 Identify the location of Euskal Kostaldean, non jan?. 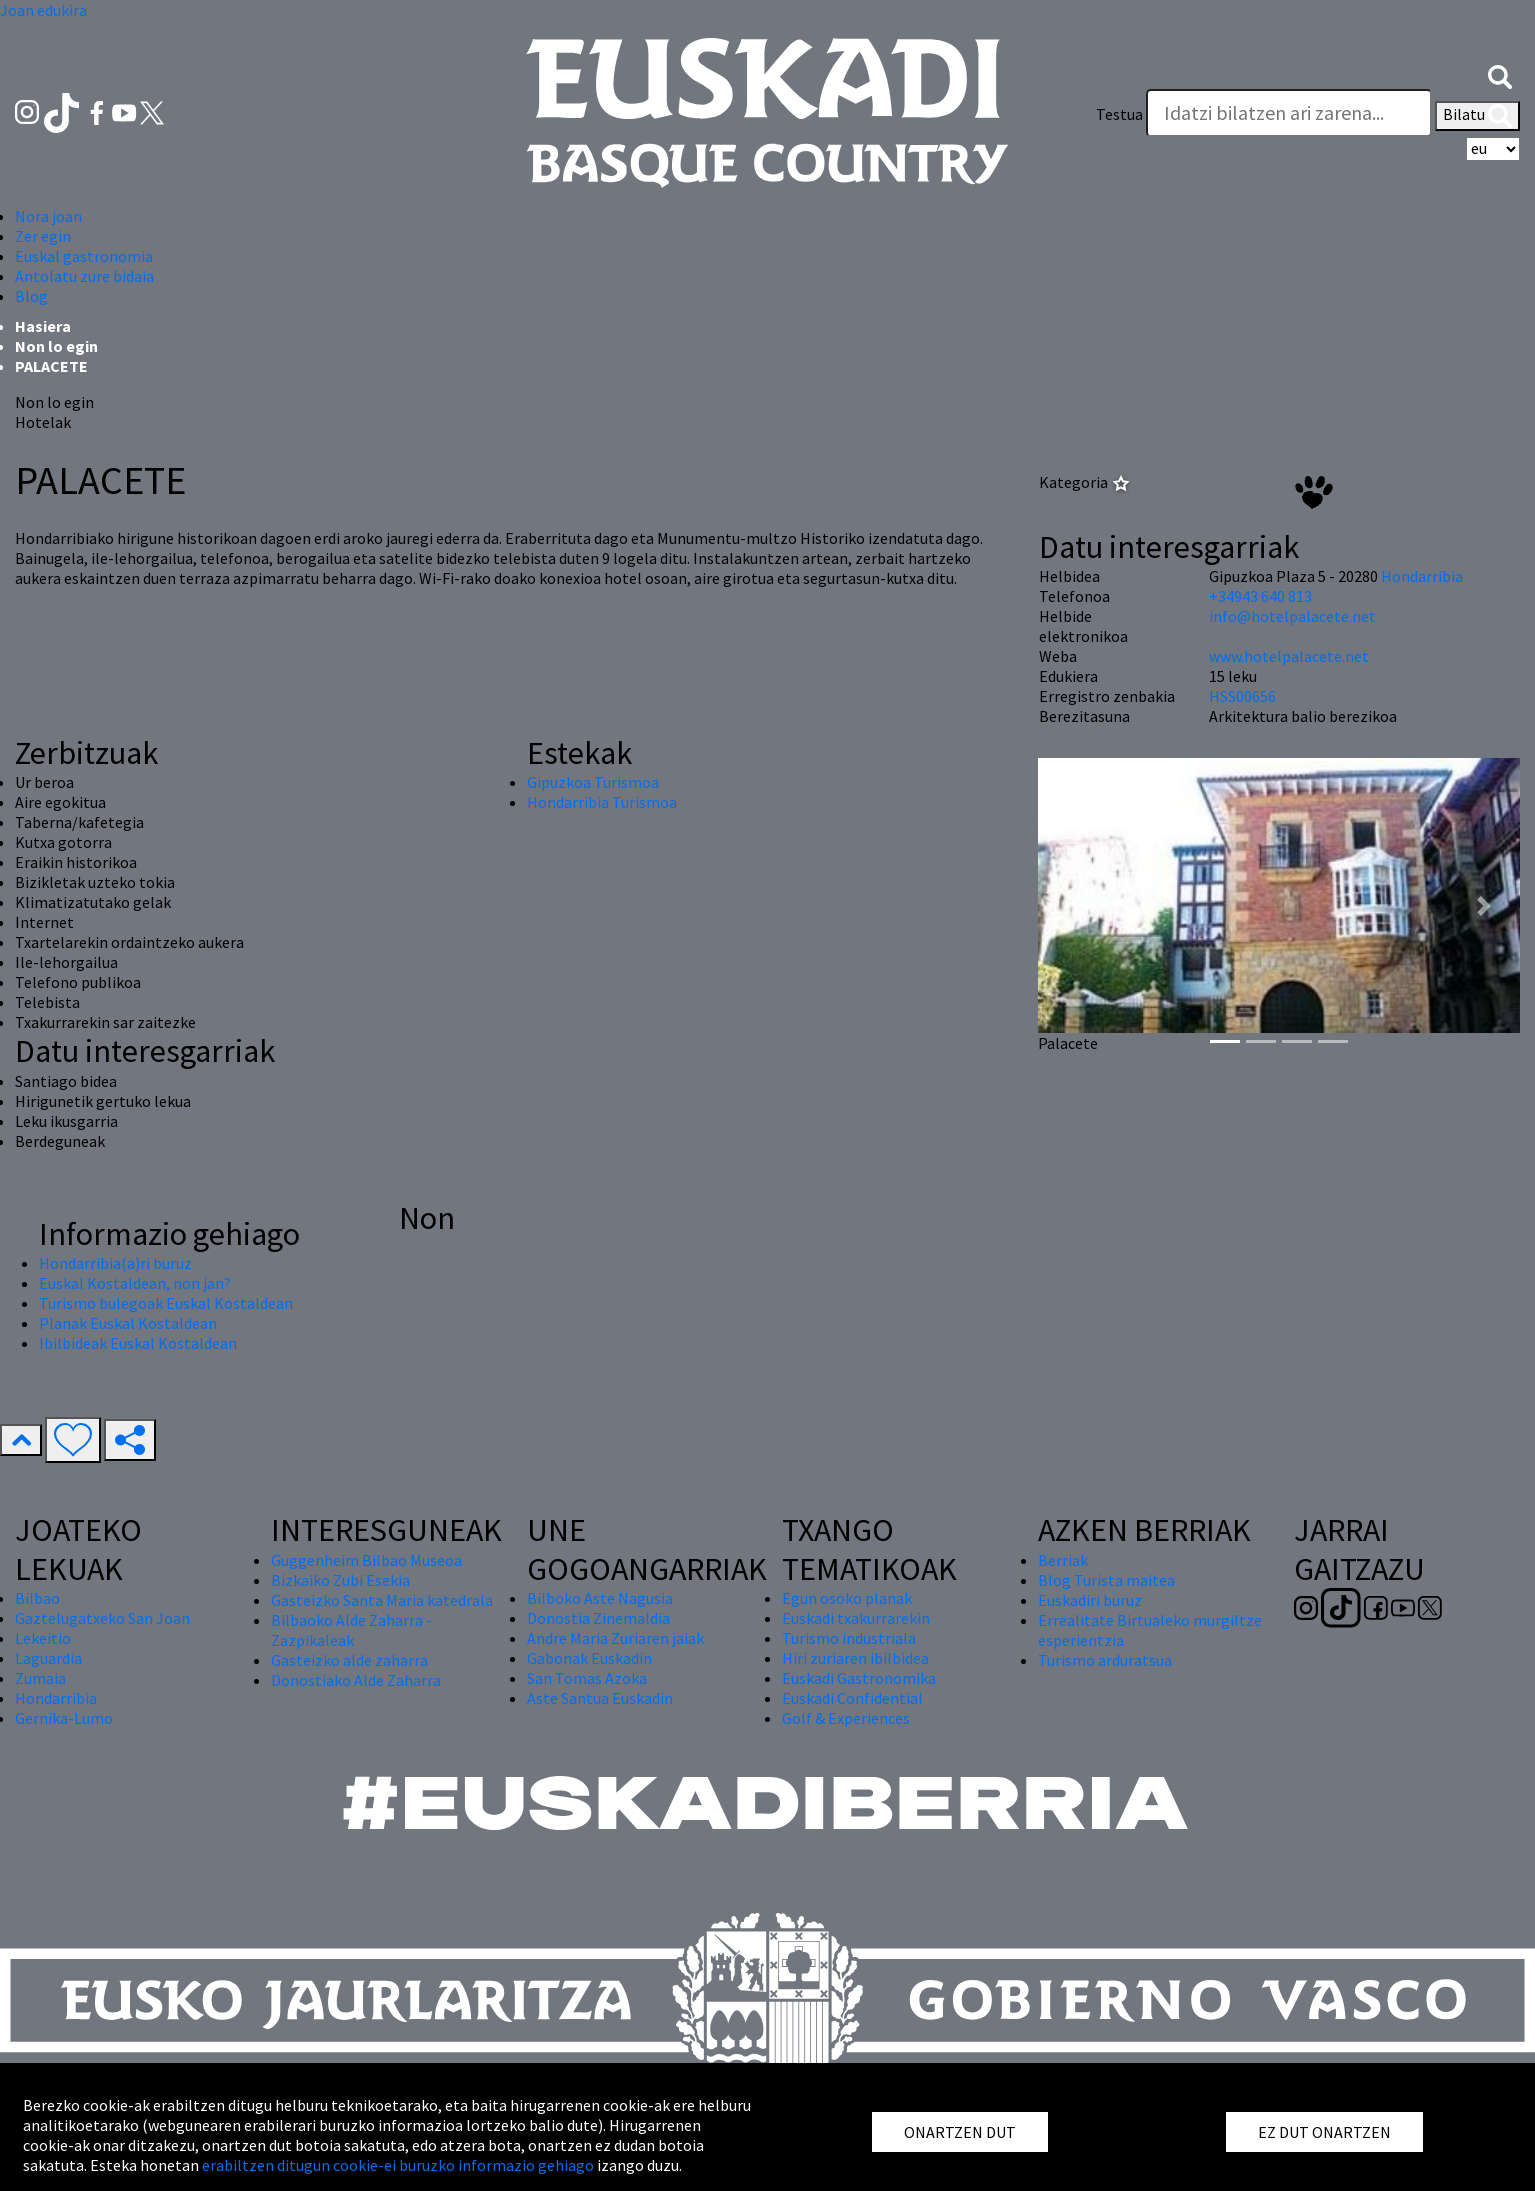
(135, 1283).